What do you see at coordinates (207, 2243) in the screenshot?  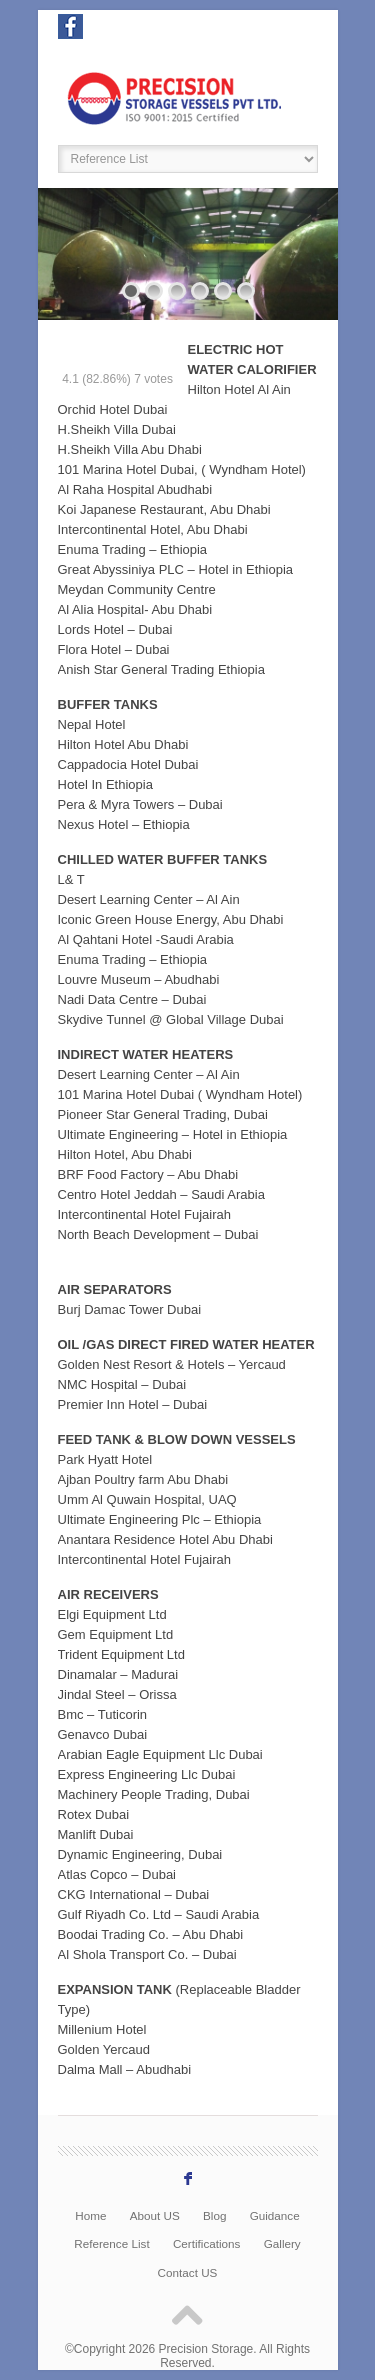 I see `Certifications` at bounding box center [207, 2243].